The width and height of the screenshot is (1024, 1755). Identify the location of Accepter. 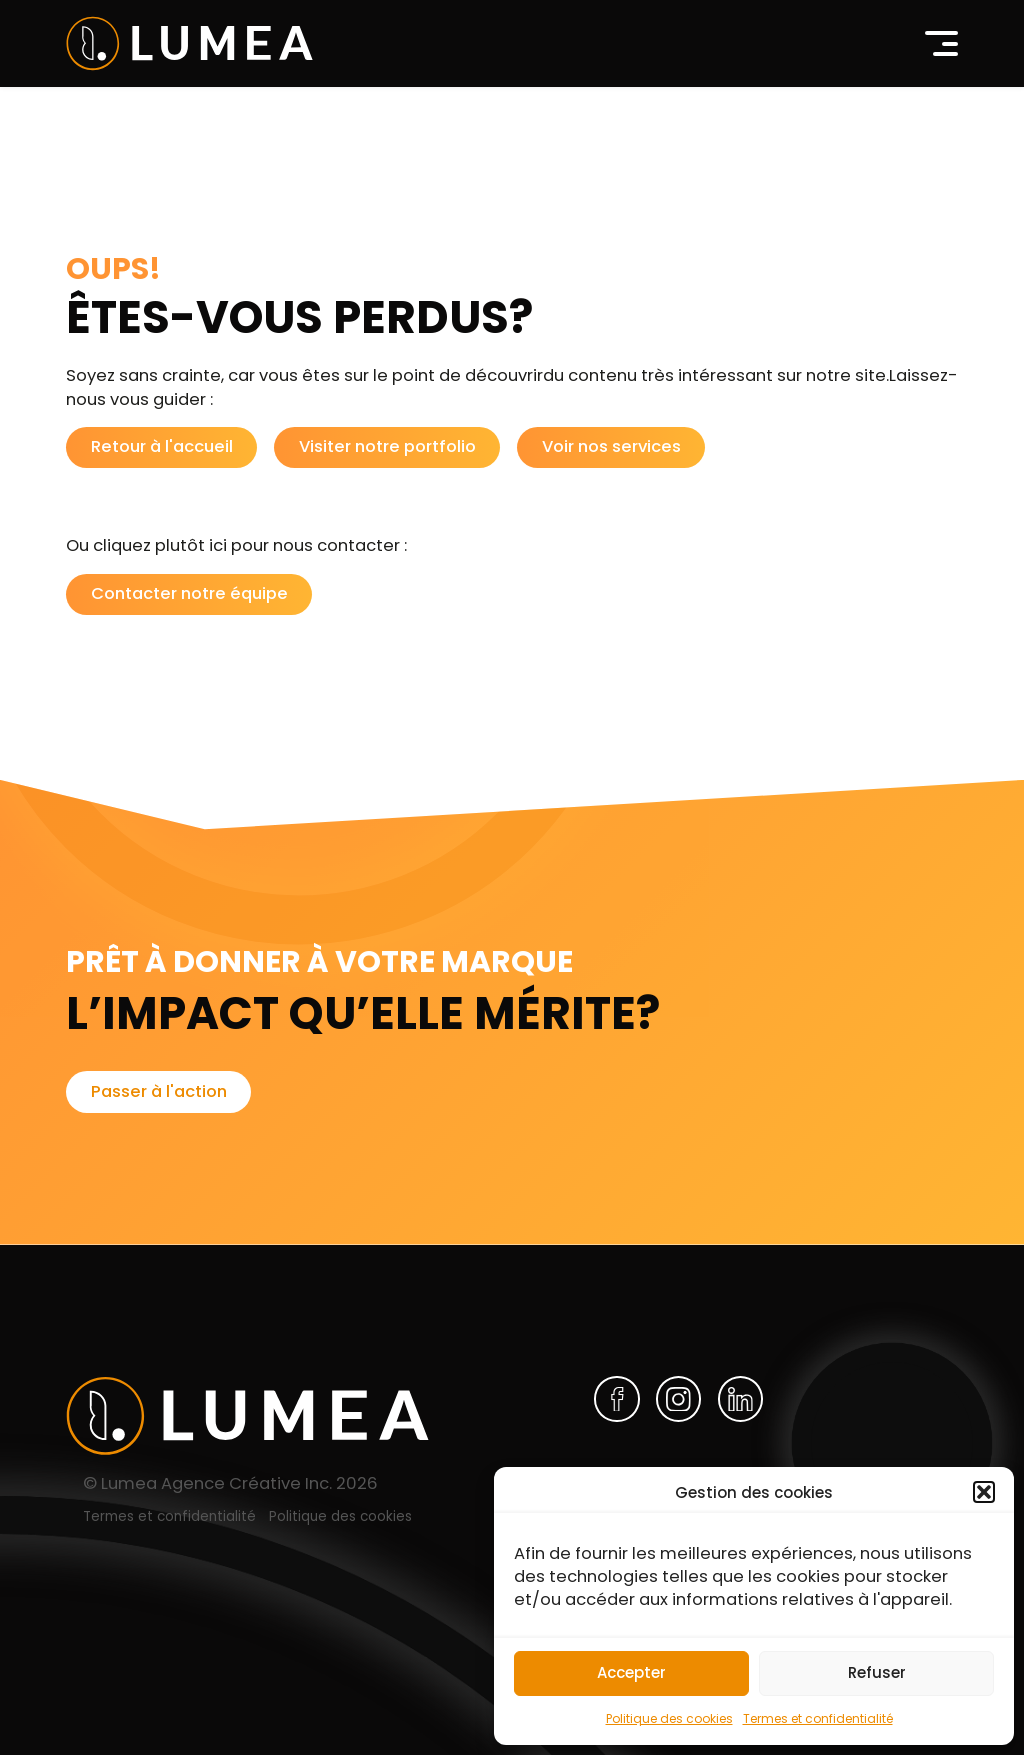
(631, 1672).